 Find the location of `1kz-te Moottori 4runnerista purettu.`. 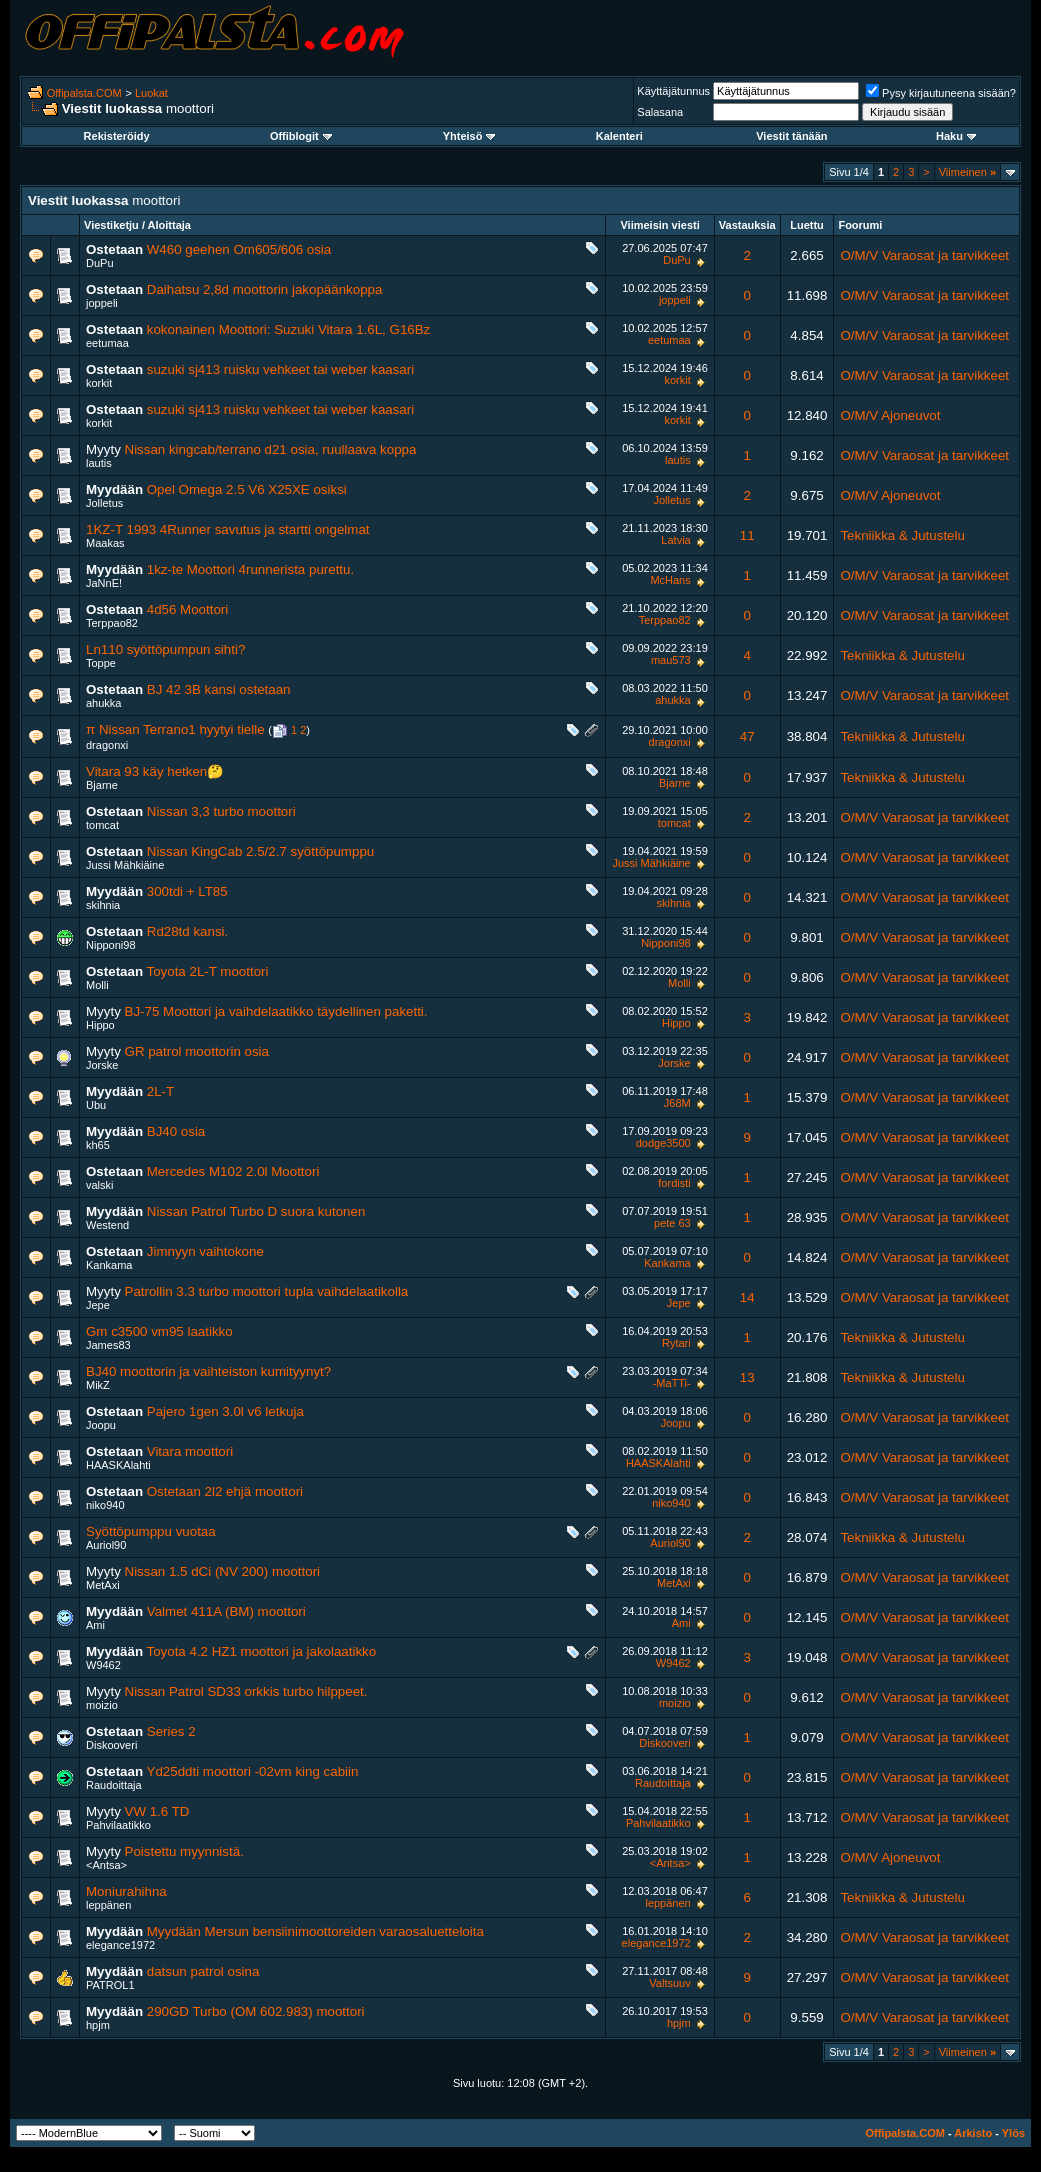

1kz-te Moottori 4runnerista purettu. is located at coordinates (250, 569).